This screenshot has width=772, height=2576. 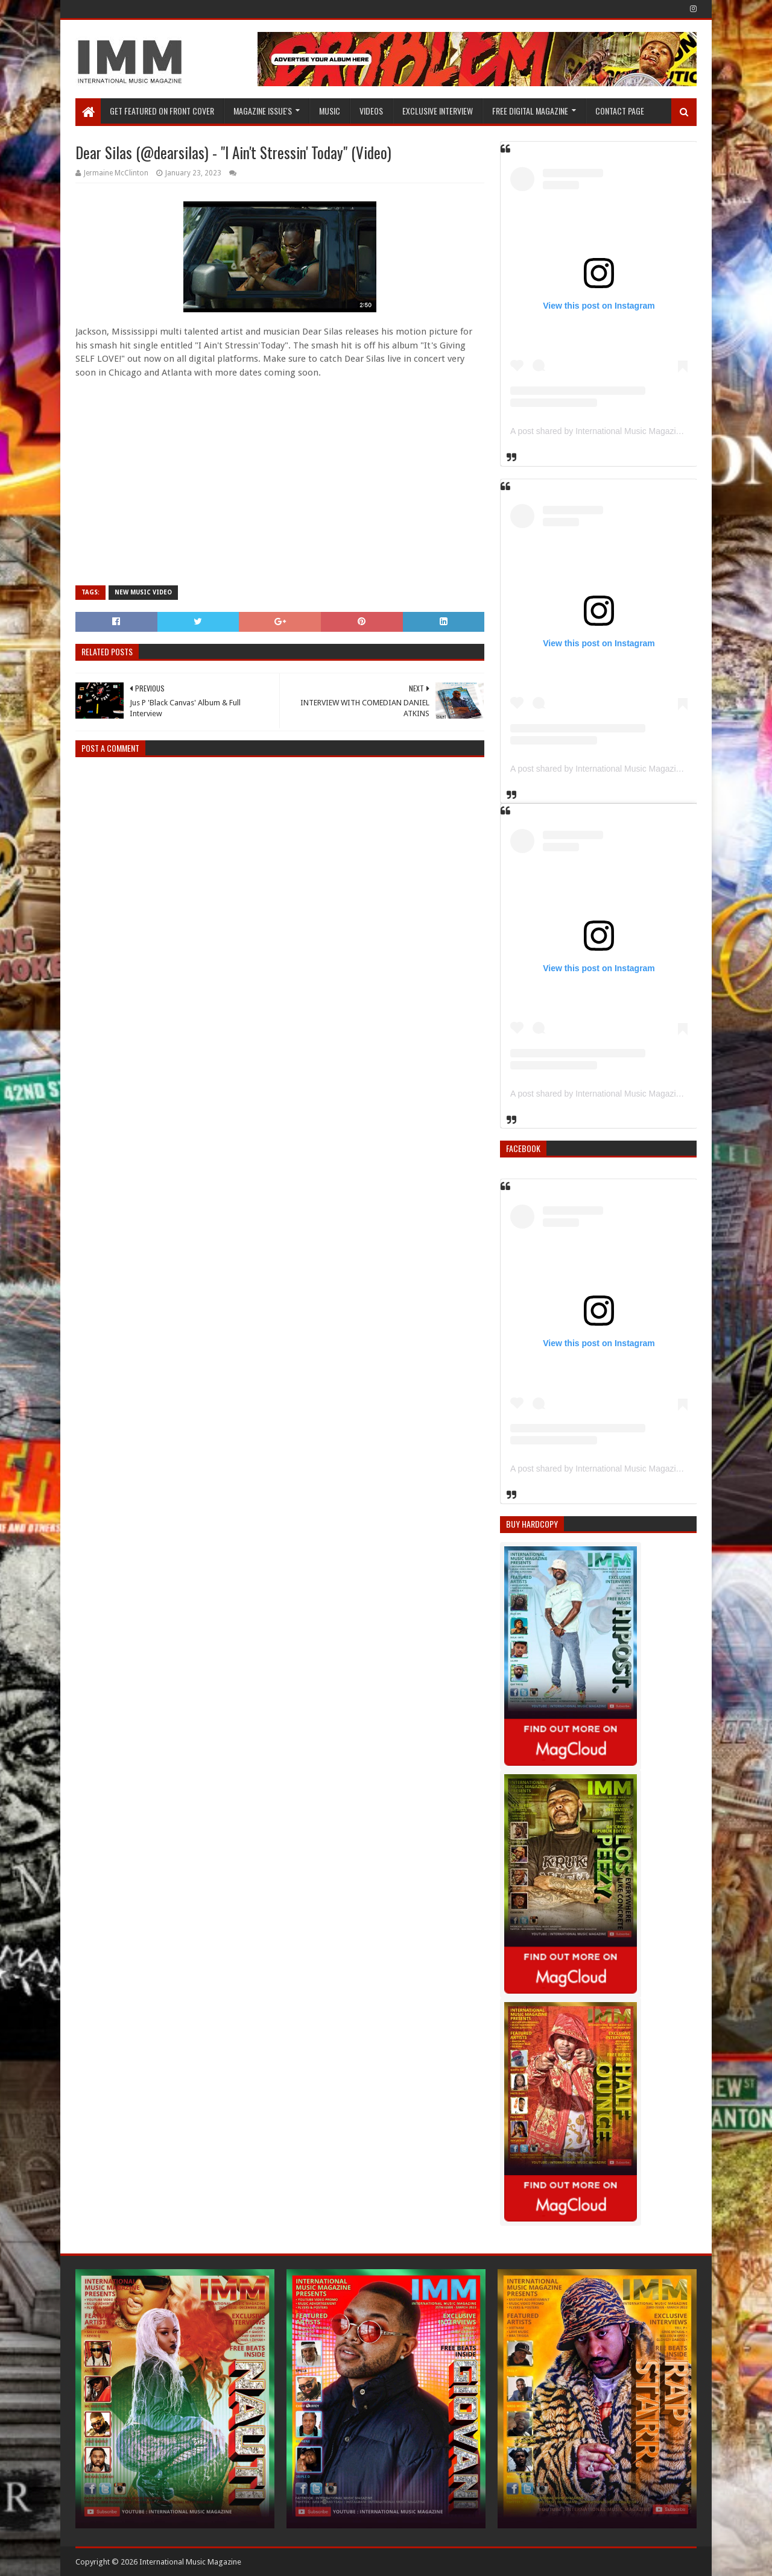 What do you see at coordinates (371, 110) in the screenshot?
I see `Videos` at bounding box center [371, 110].